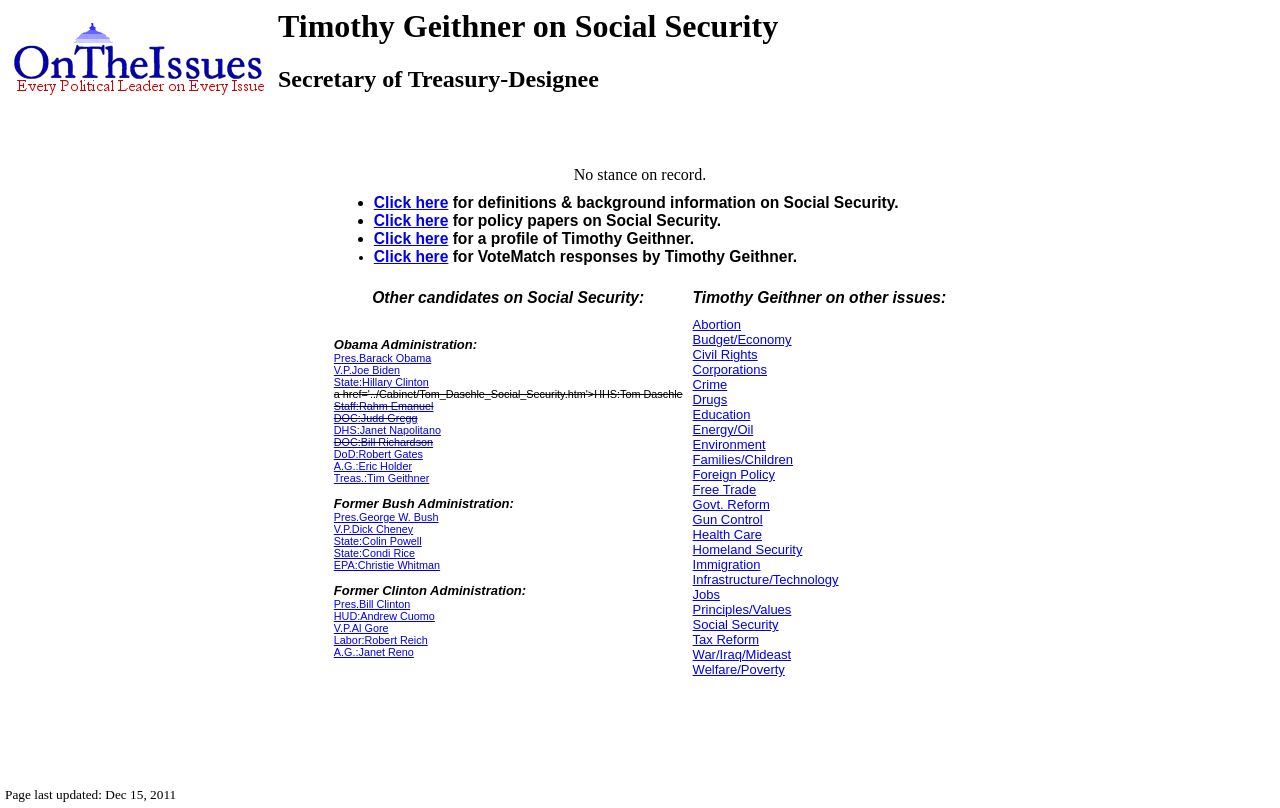  I want to click on War/Iraq/Mideast, so click(742, 654).